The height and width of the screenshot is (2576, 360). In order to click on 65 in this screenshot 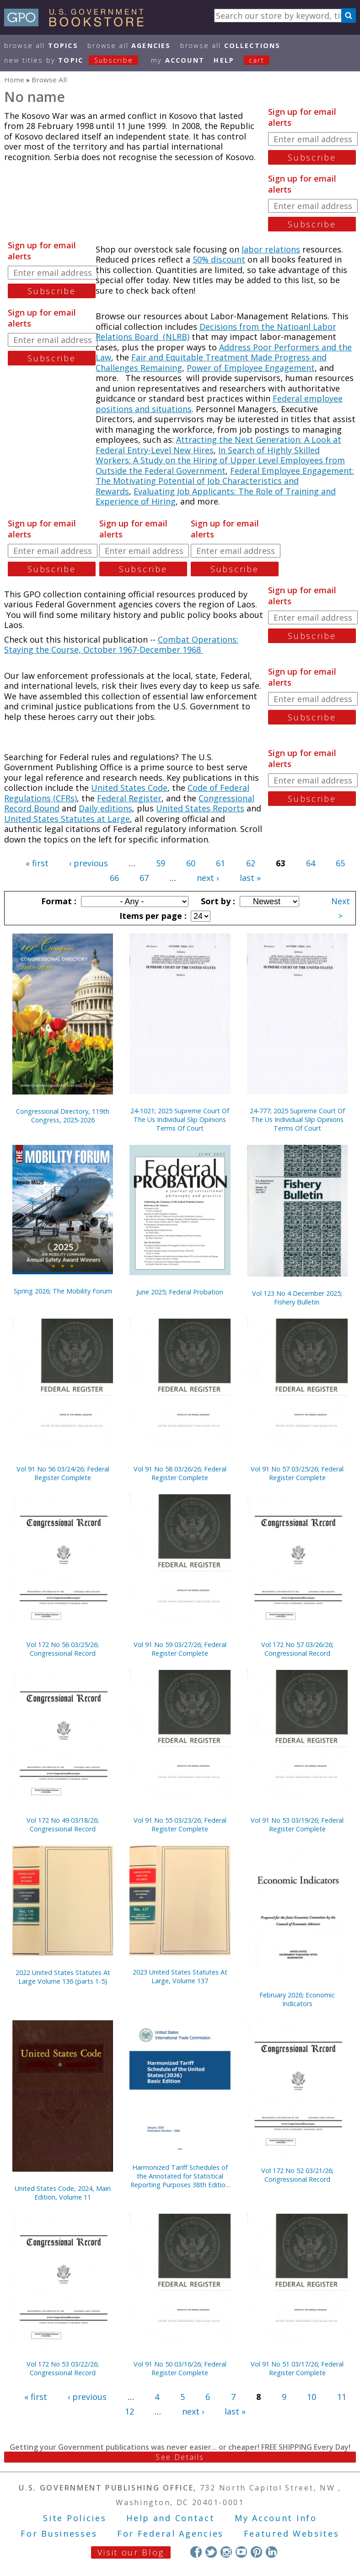, I will do `click(340, 863)`.